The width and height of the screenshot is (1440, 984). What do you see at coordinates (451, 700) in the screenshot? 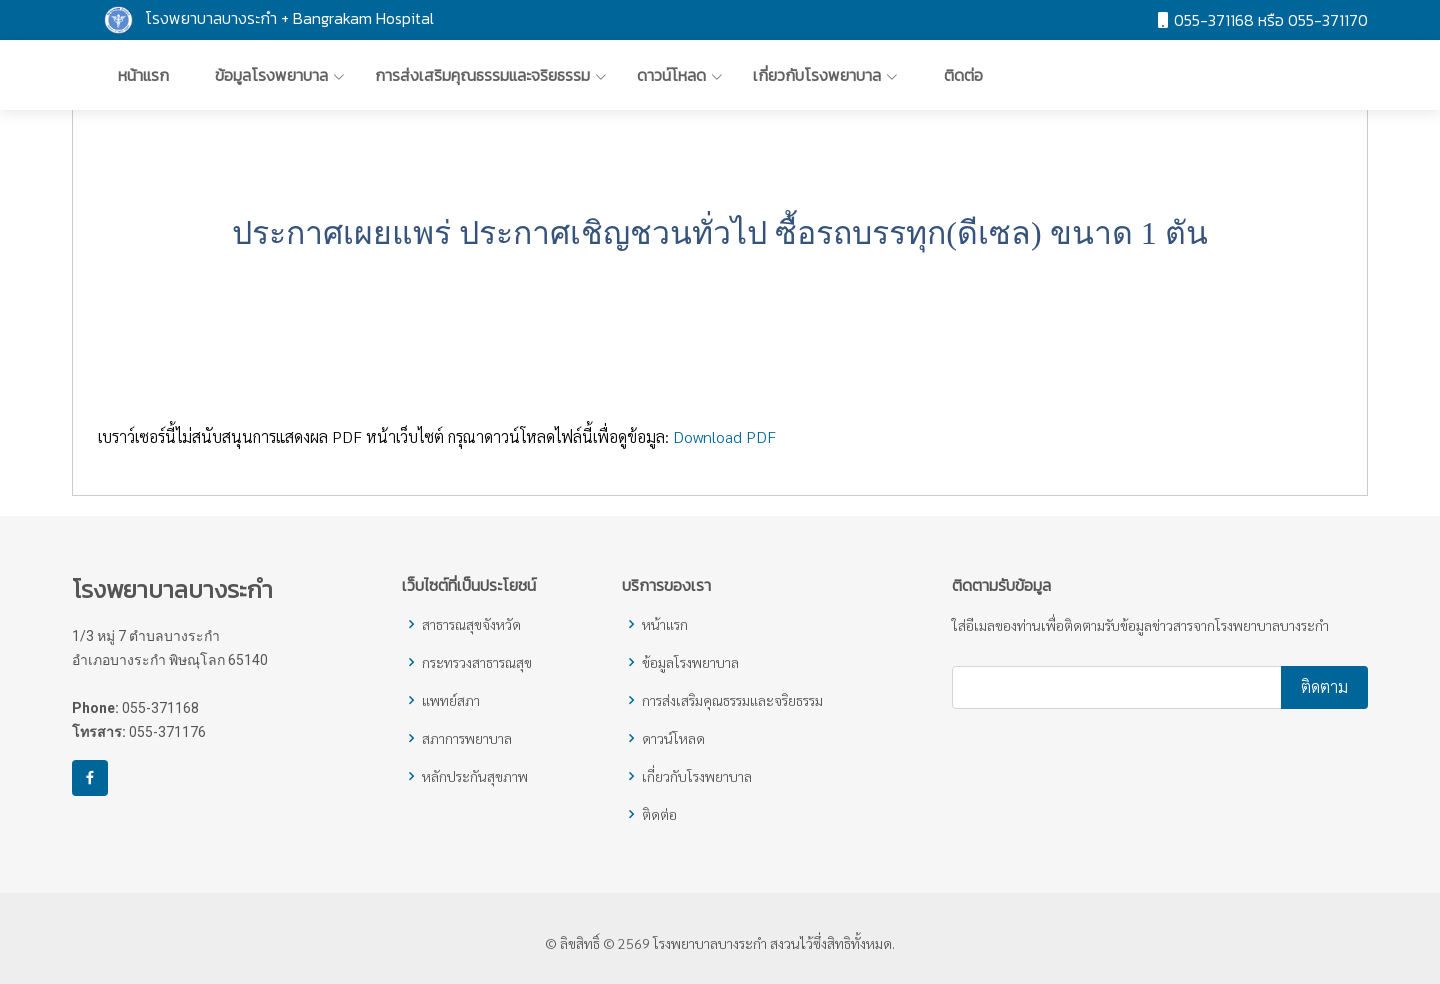
I see `แพทย์สภา` at bounding box center [451, 700].